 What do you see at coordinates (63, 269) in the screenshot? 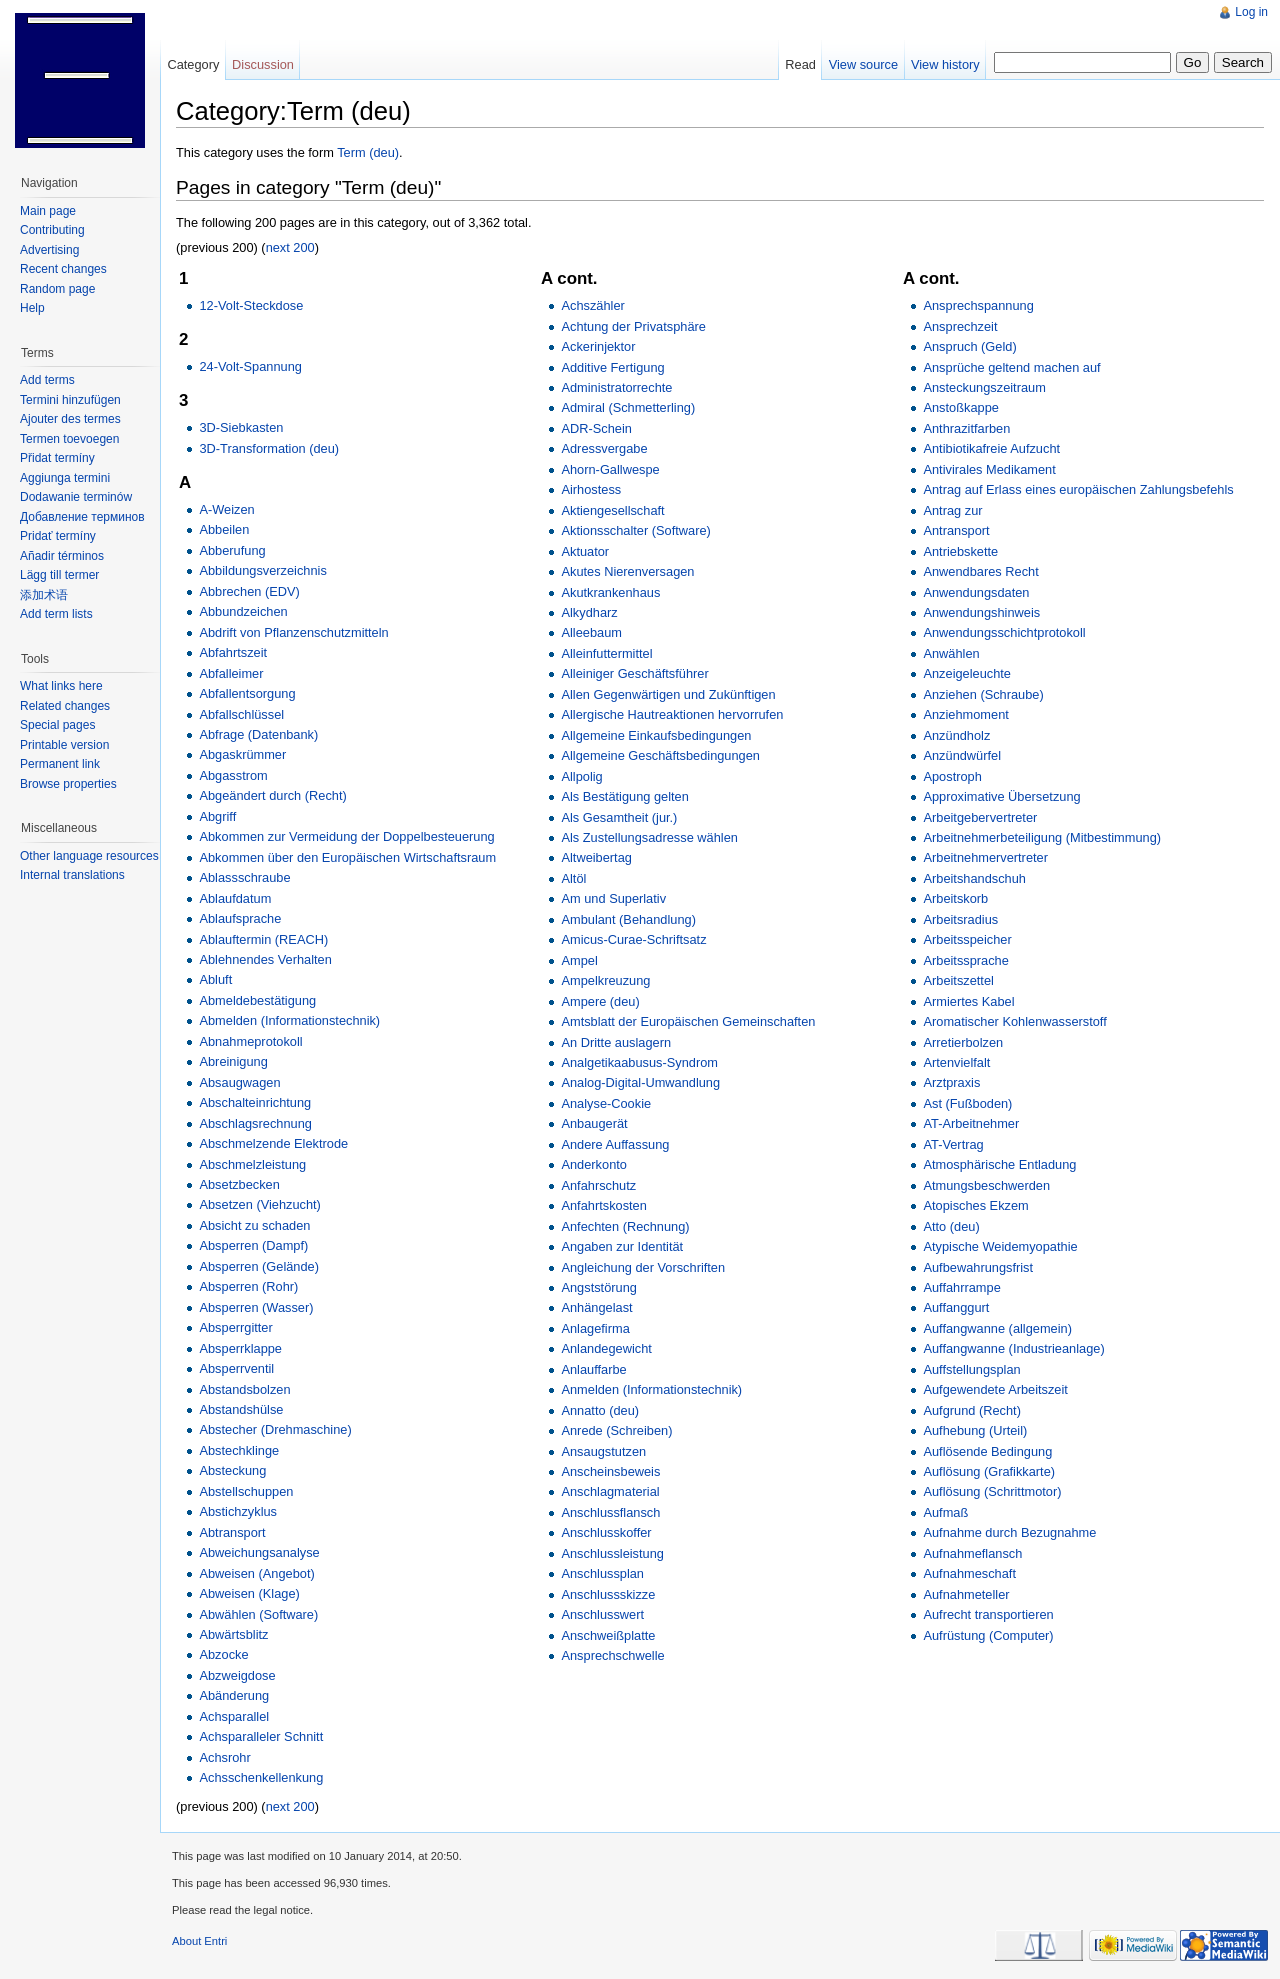
I see `Recent changes` at bounding box center [63, 269].